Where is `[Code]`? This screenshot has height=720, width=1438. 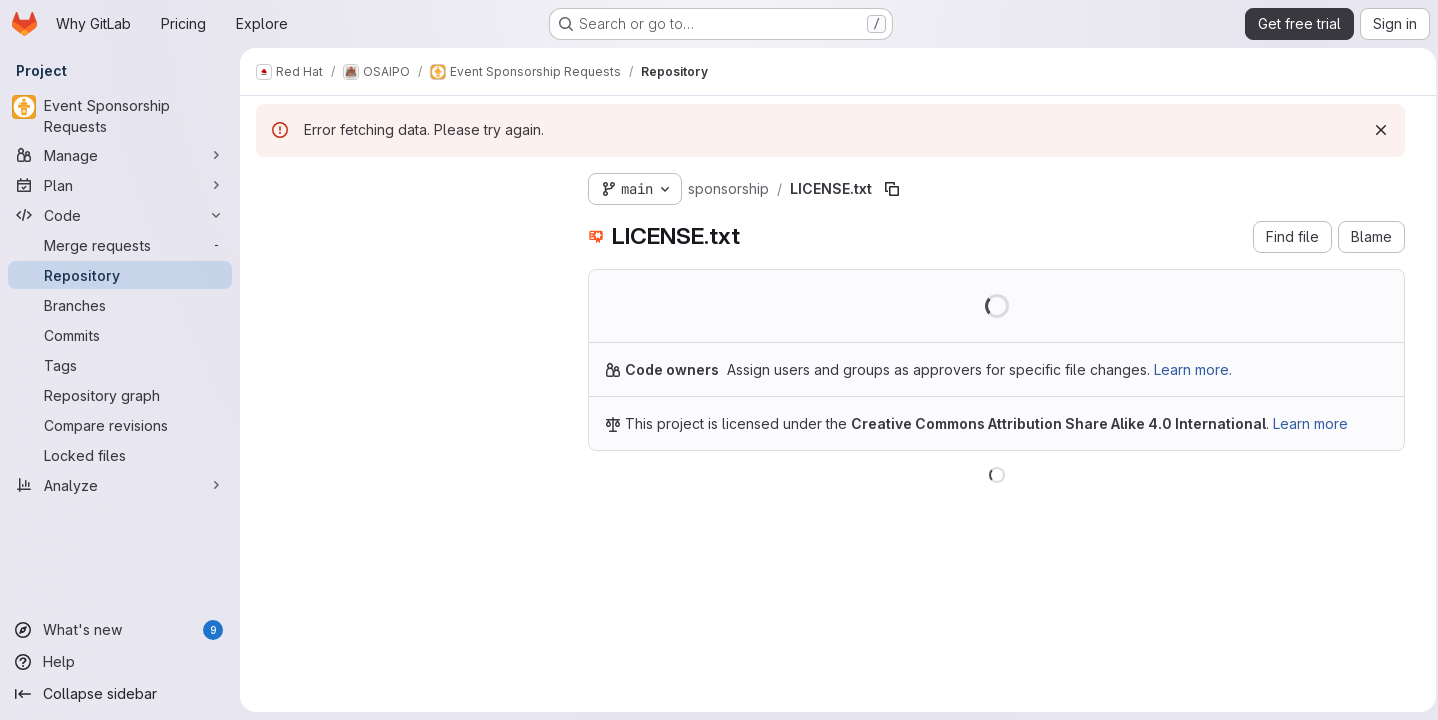 [Code] is located at coordinates (120, 215).